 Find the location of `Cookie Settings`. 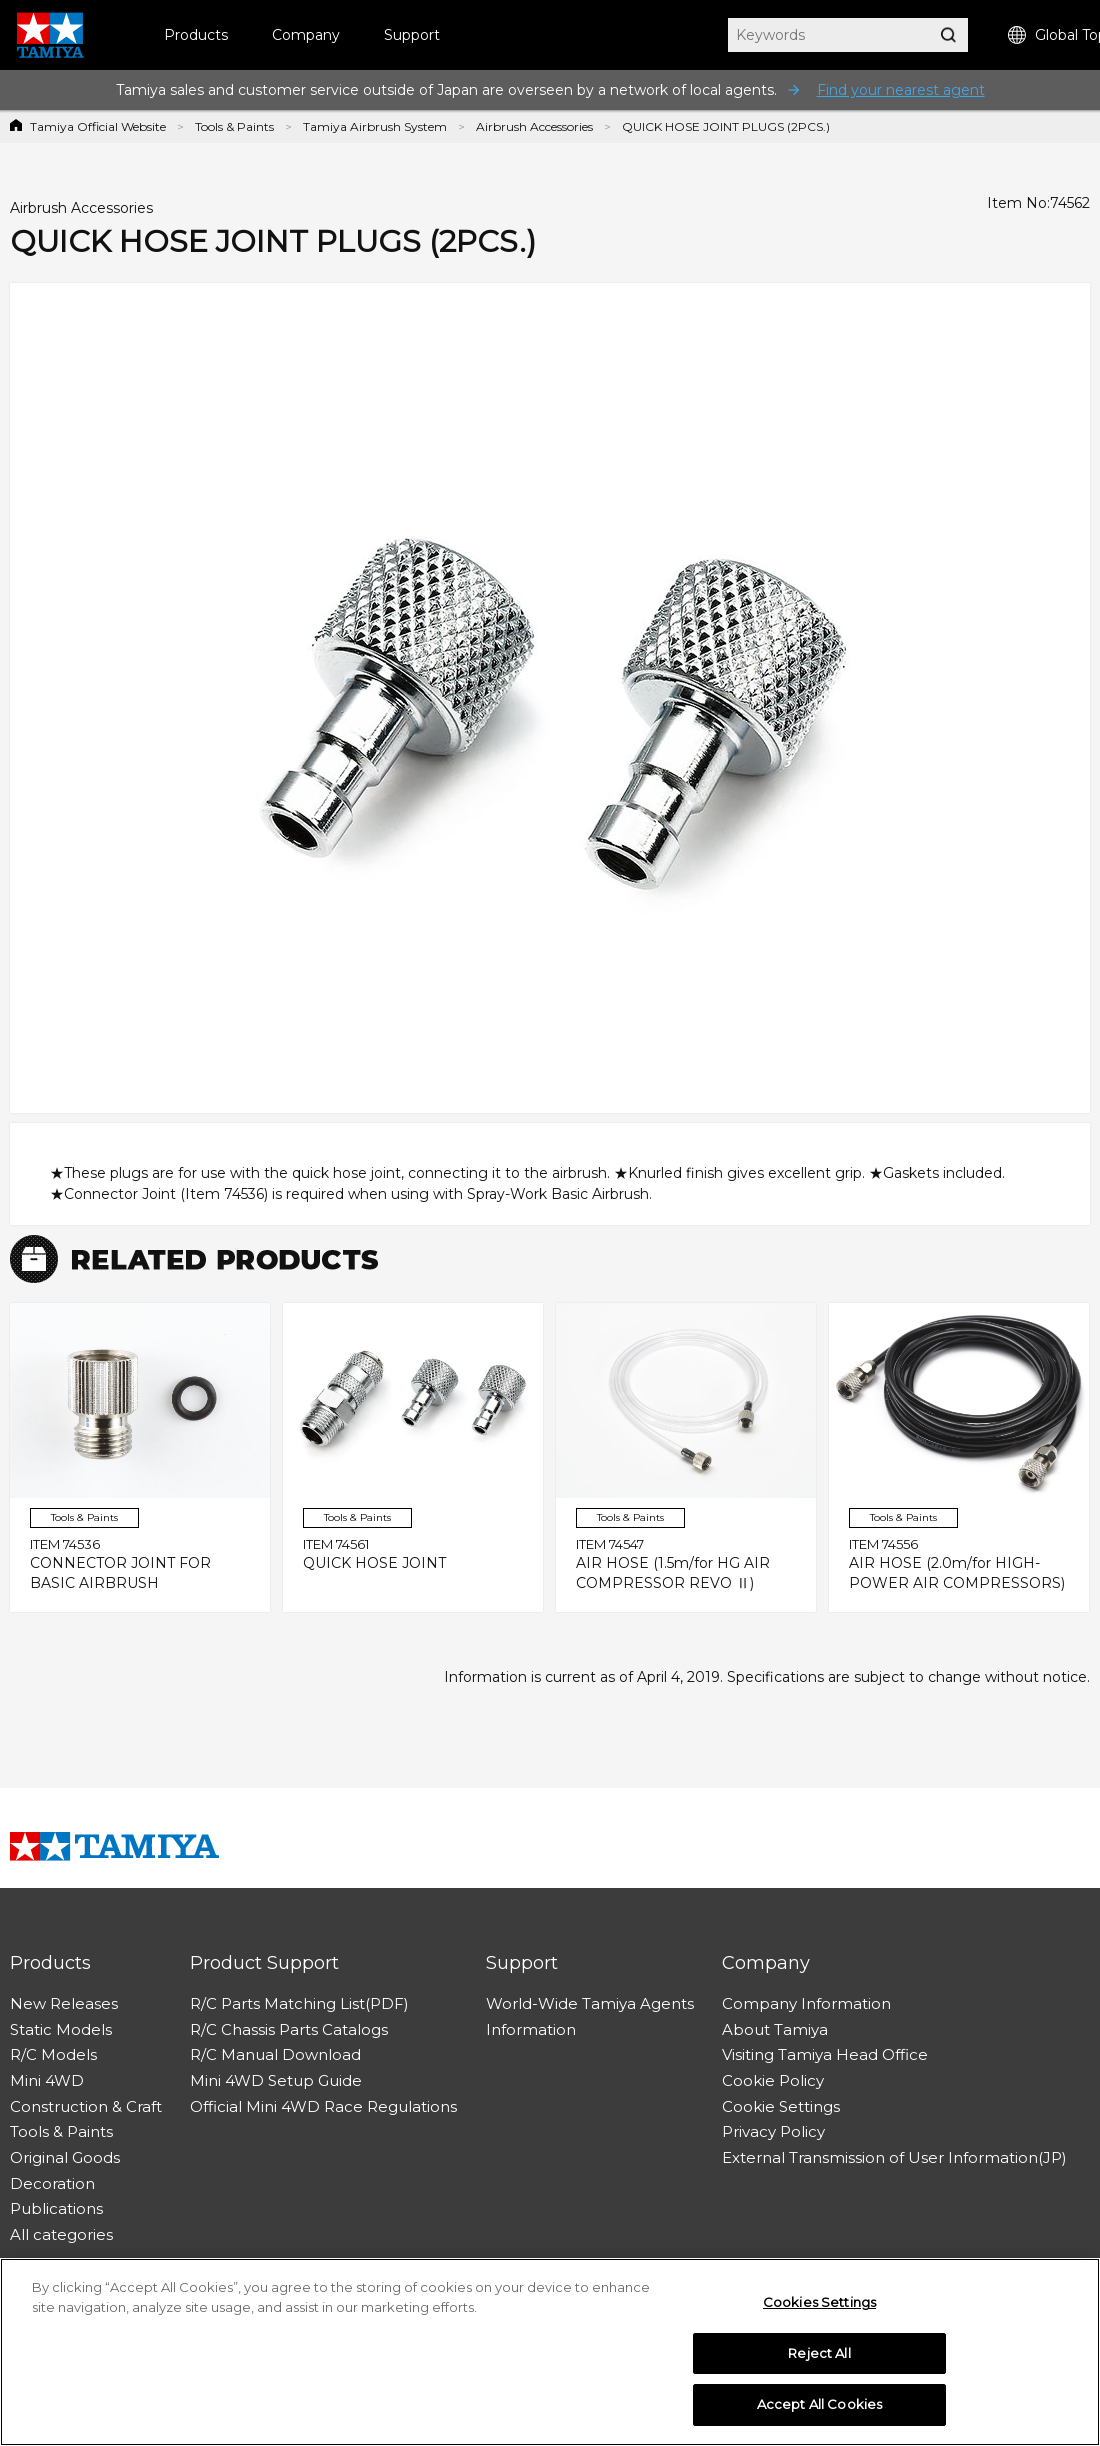

Cookie Settings is located at coordinates (781, 2106).